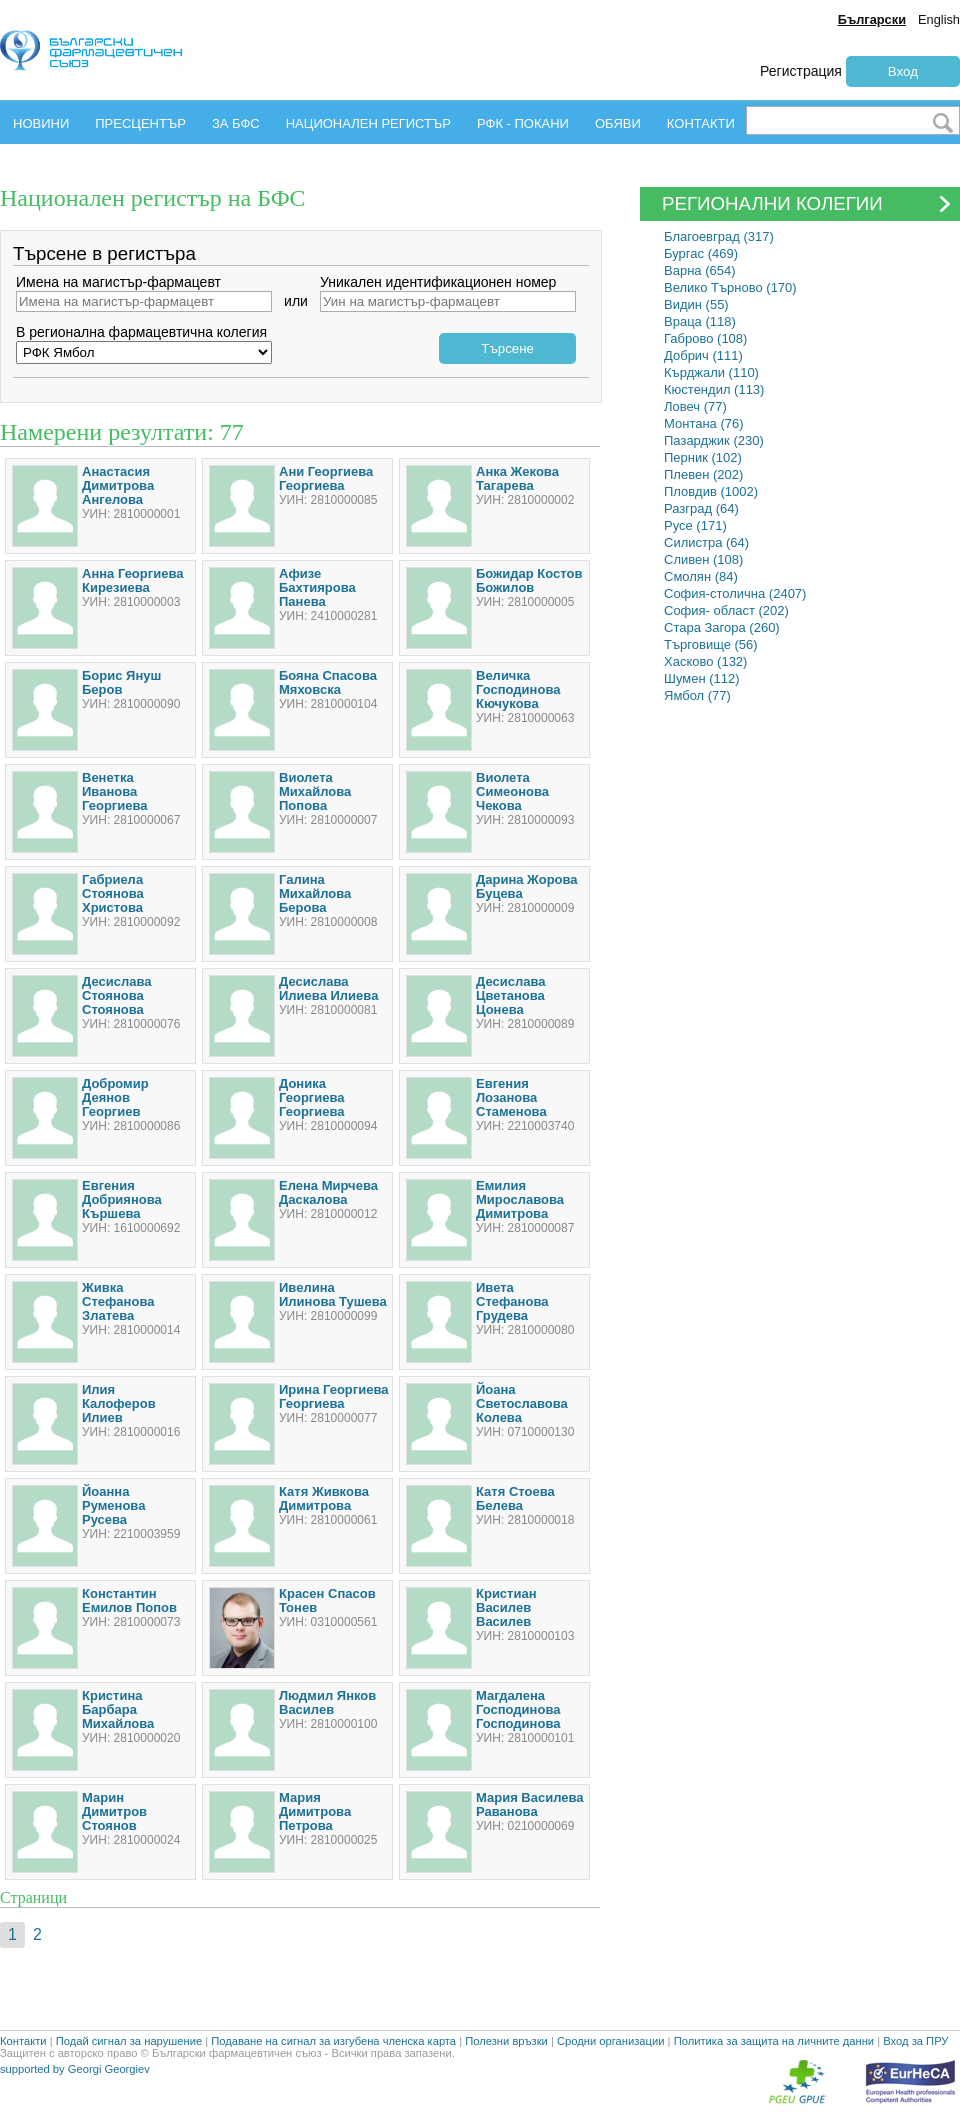 This screenshot has height=2120, width=960. I want to click on София-столична (2407), so click(735, 593).